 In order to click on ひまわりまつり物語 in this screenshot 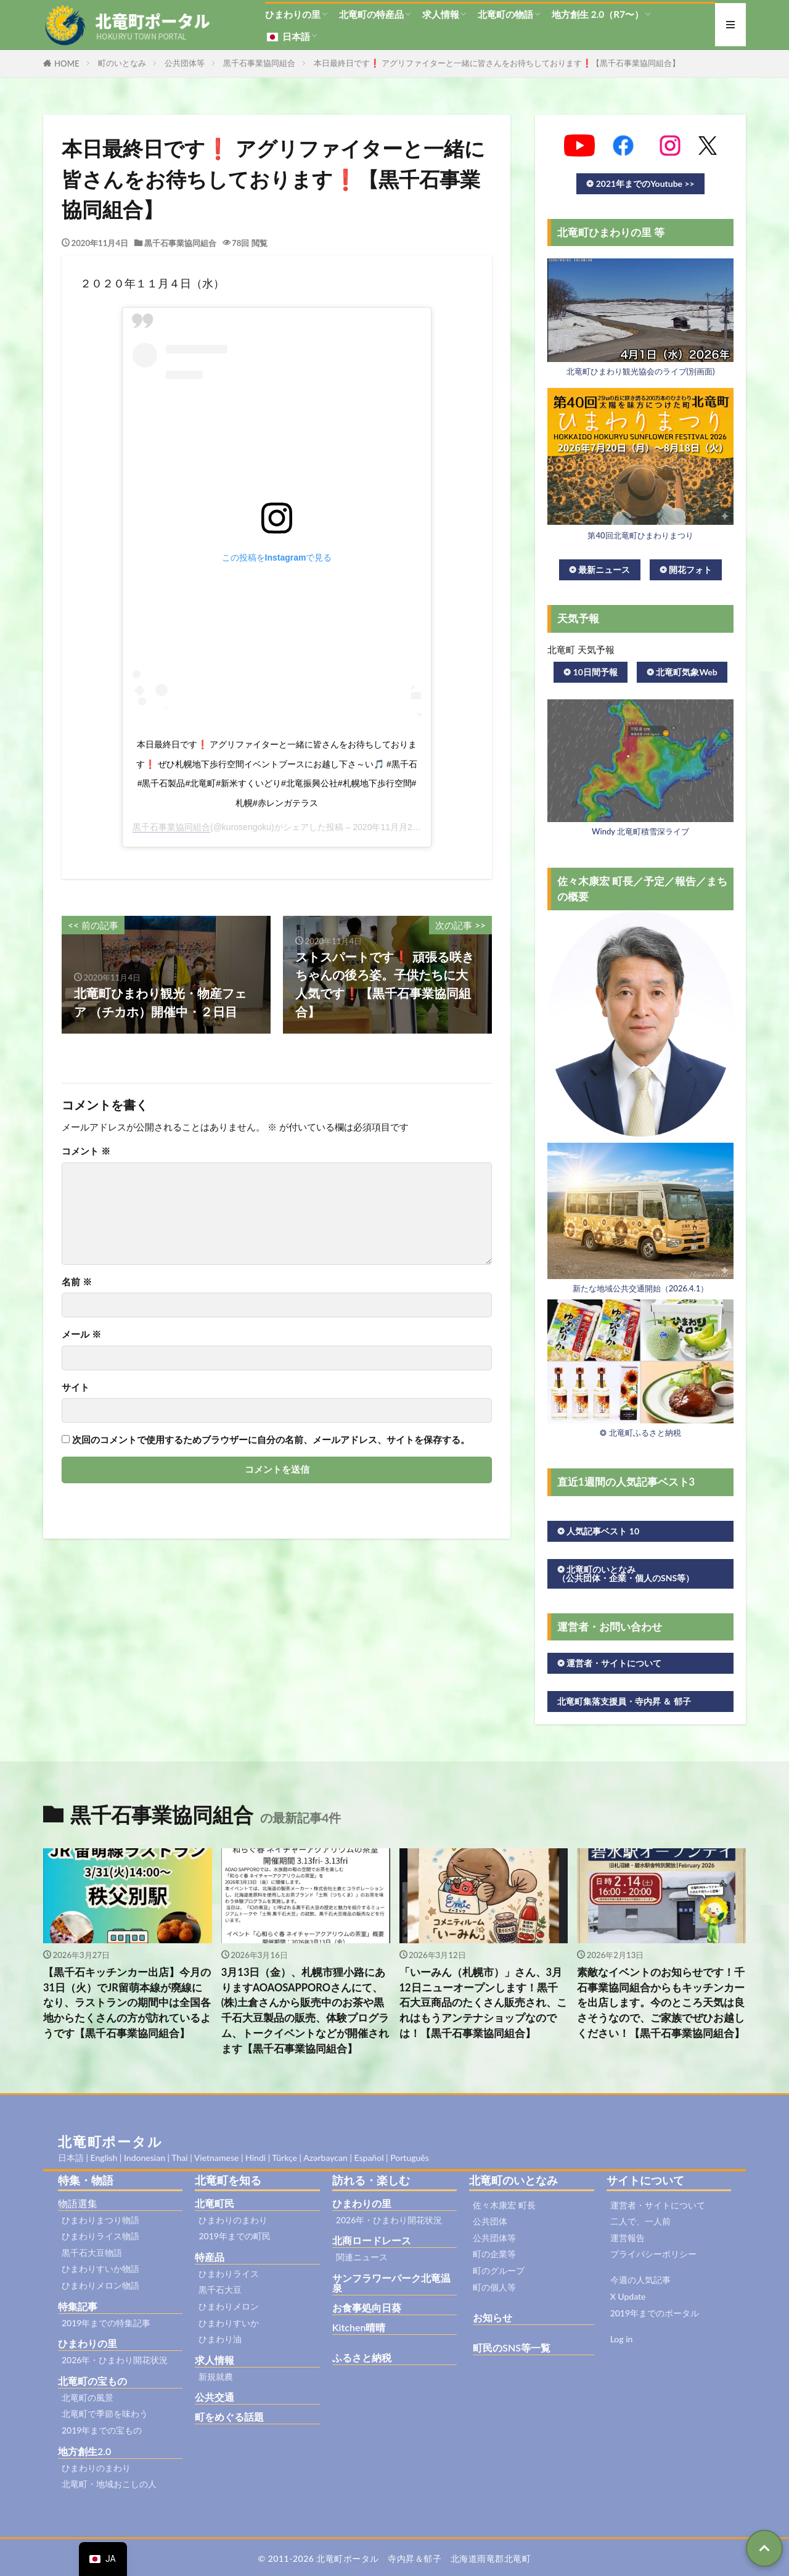, I will do `click(100, 2220)`.